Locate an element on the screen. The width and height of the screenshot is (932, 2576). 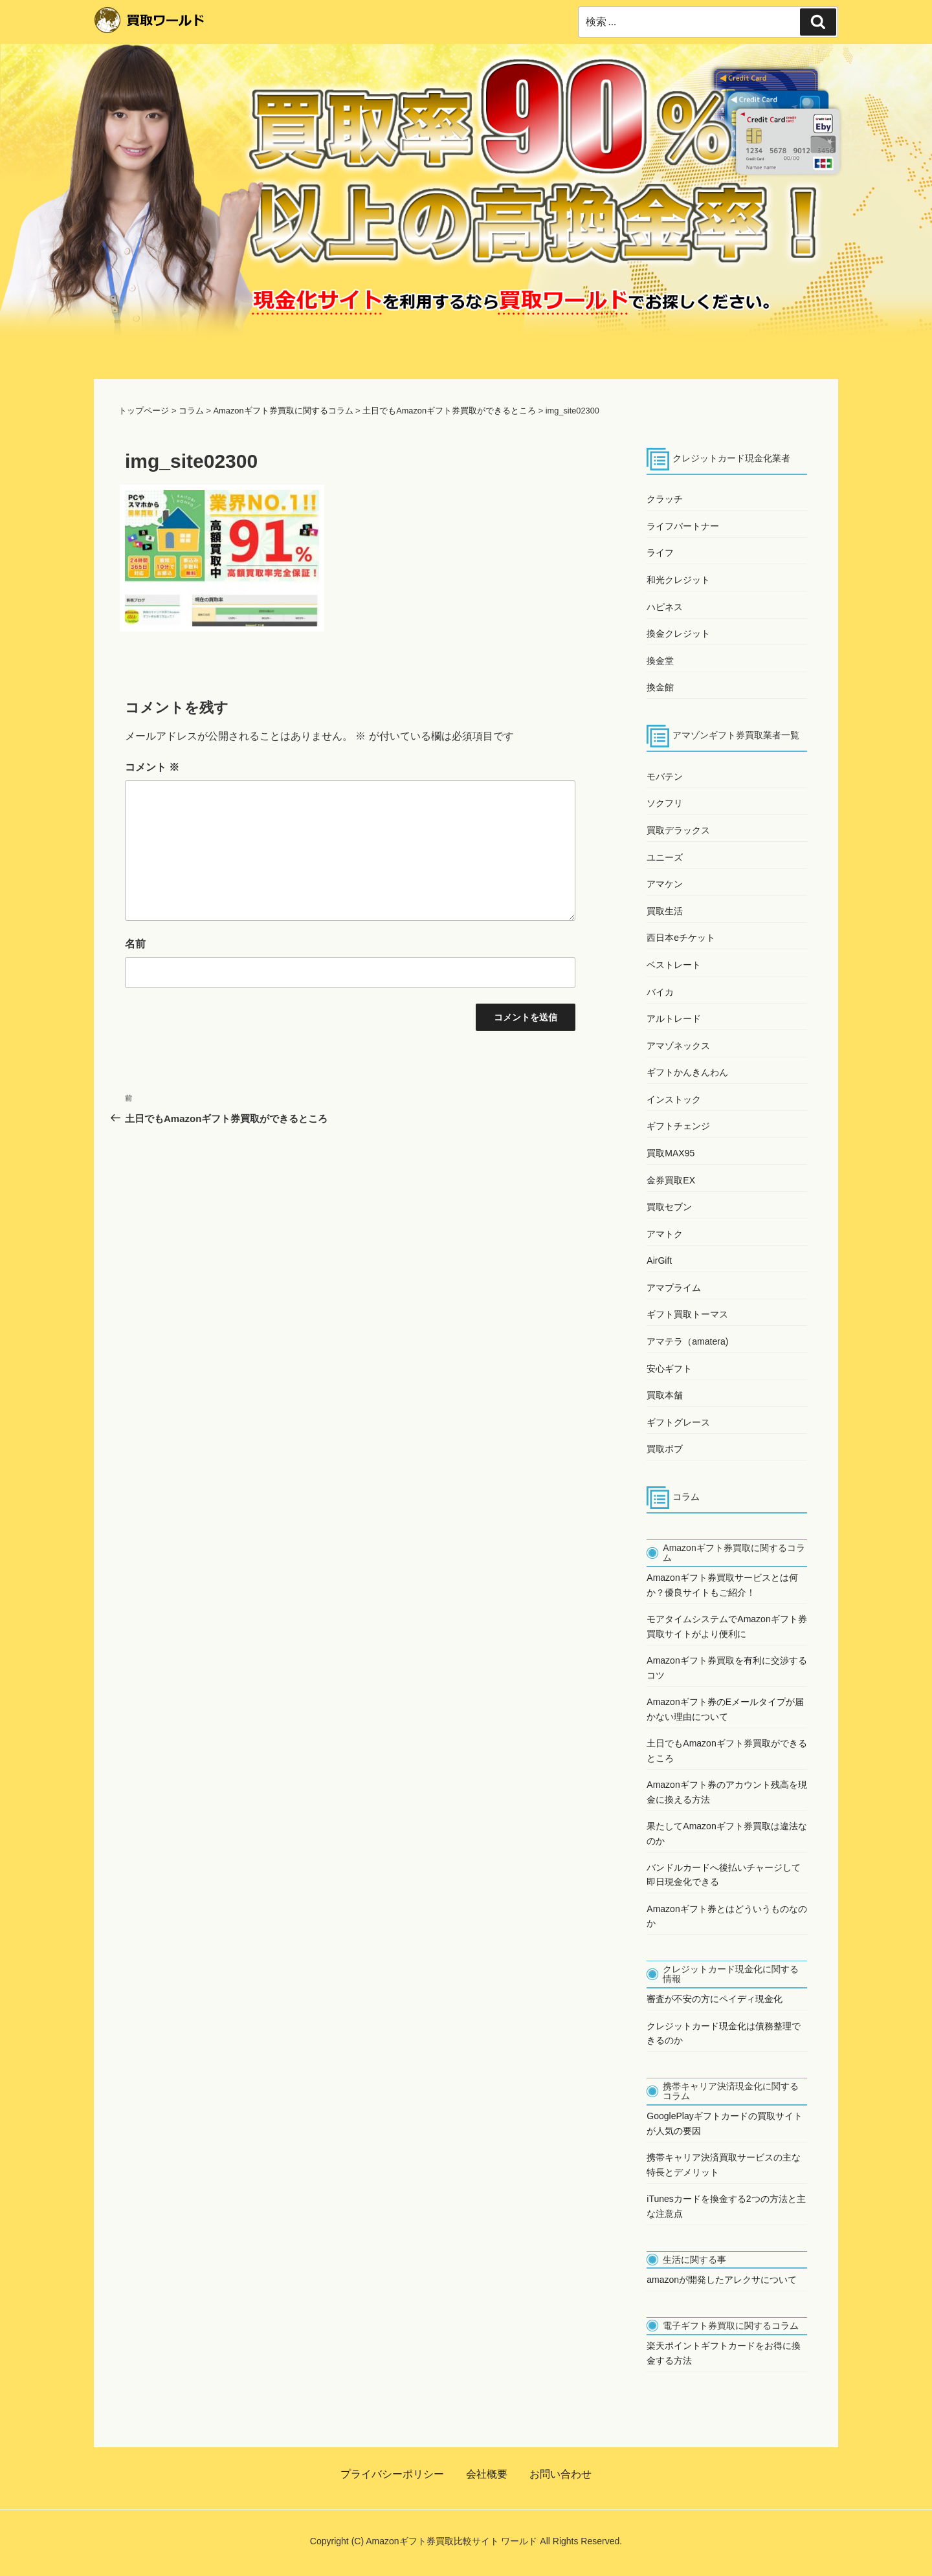
ギフトグレース is located at coordinates (678, 1422).